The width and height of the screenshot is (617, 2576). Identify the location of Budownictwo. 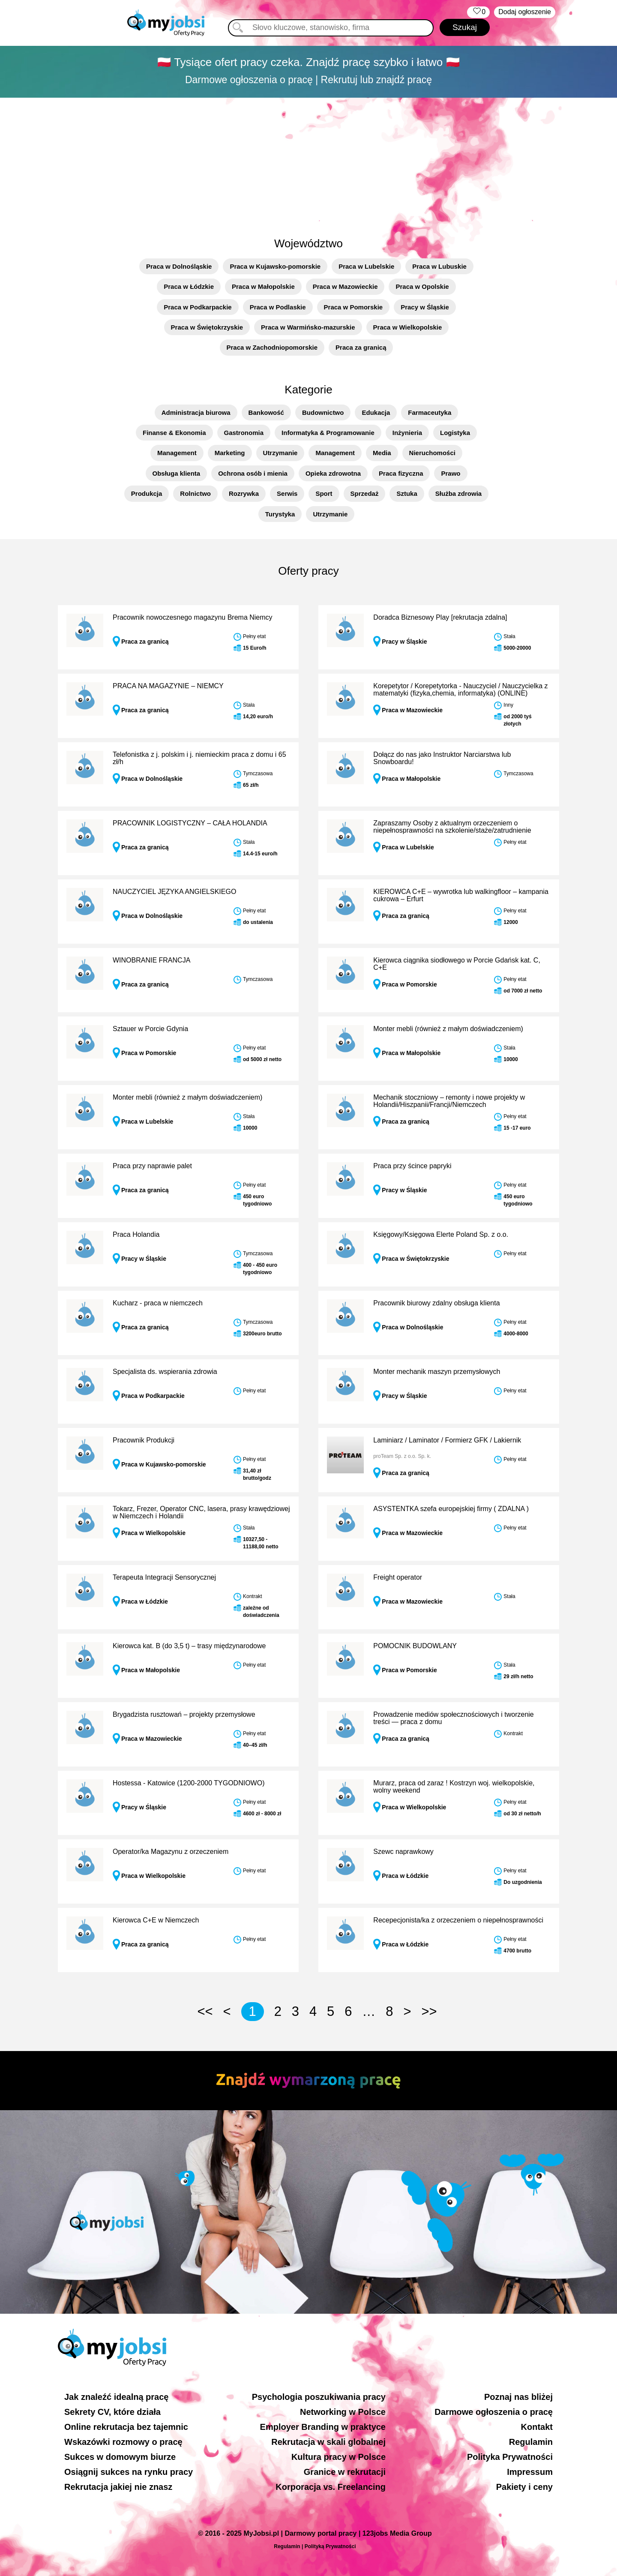
(323, 412).